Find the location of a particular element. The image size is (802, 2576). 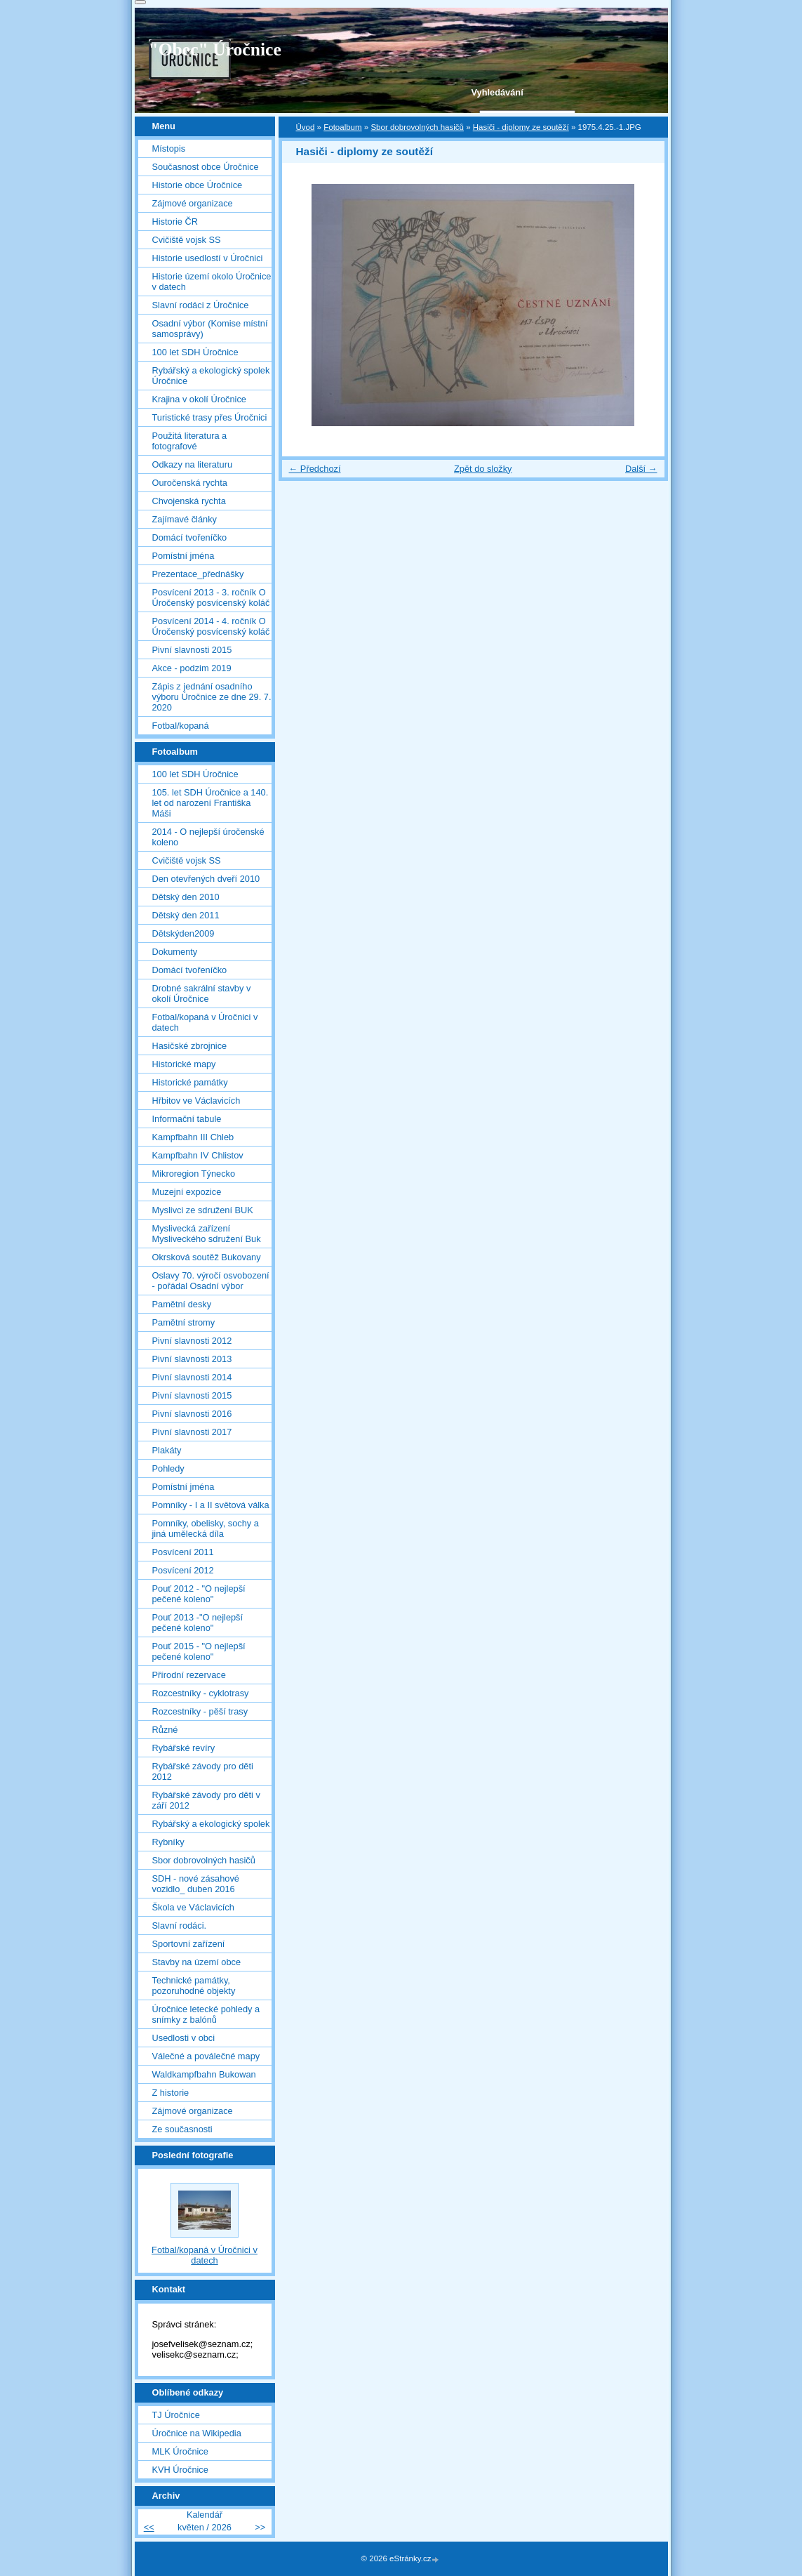

KVH Úročnice is located at coordinates (180, 2469).